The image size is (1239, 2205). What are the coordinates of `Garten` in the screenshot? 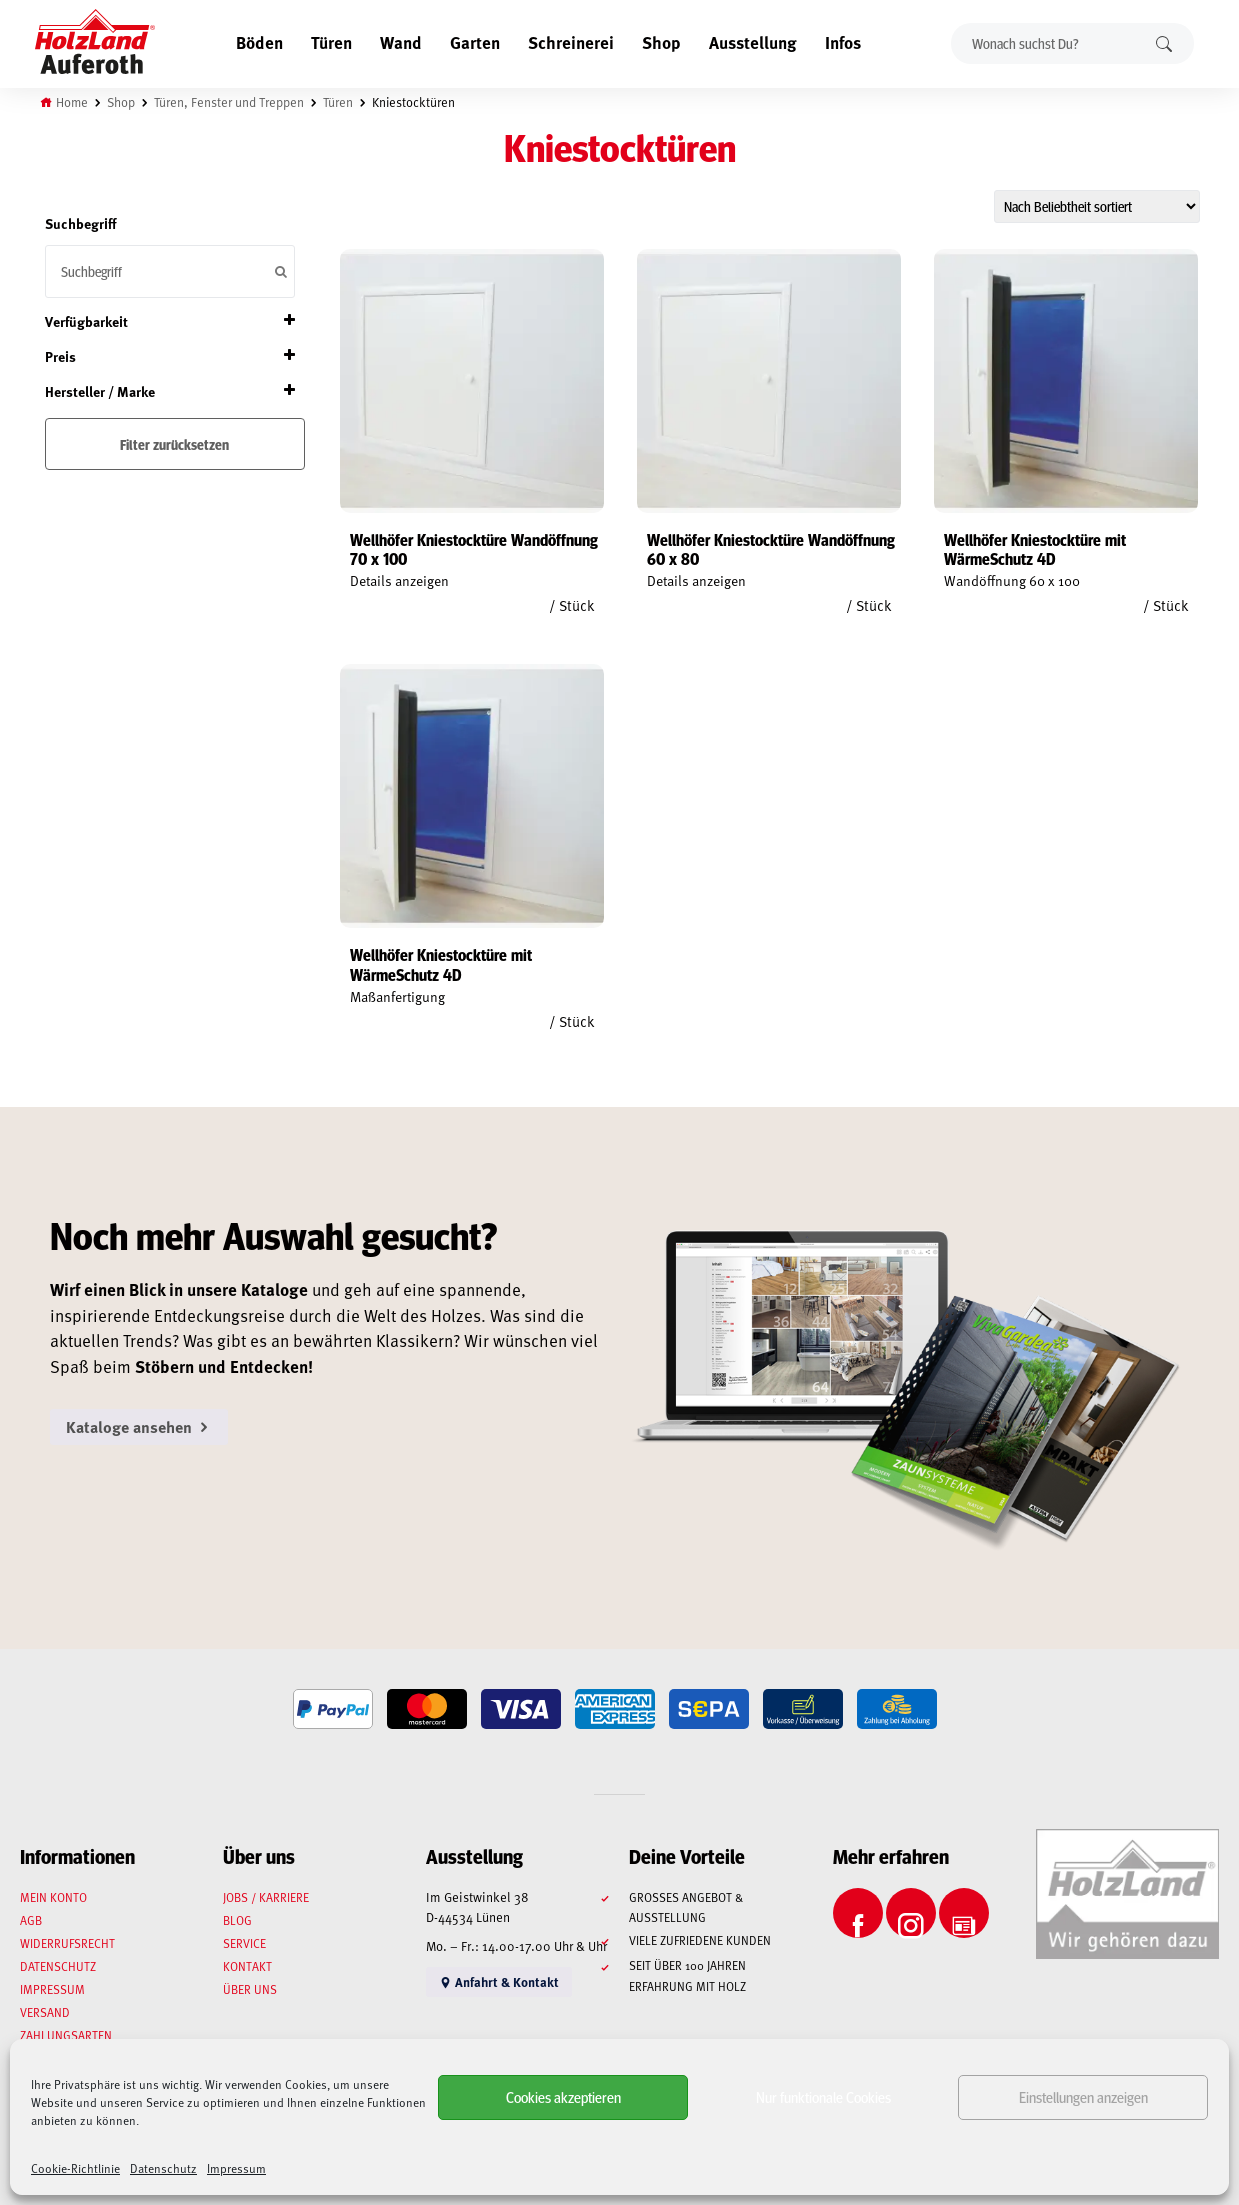 It's located at (475, 42).